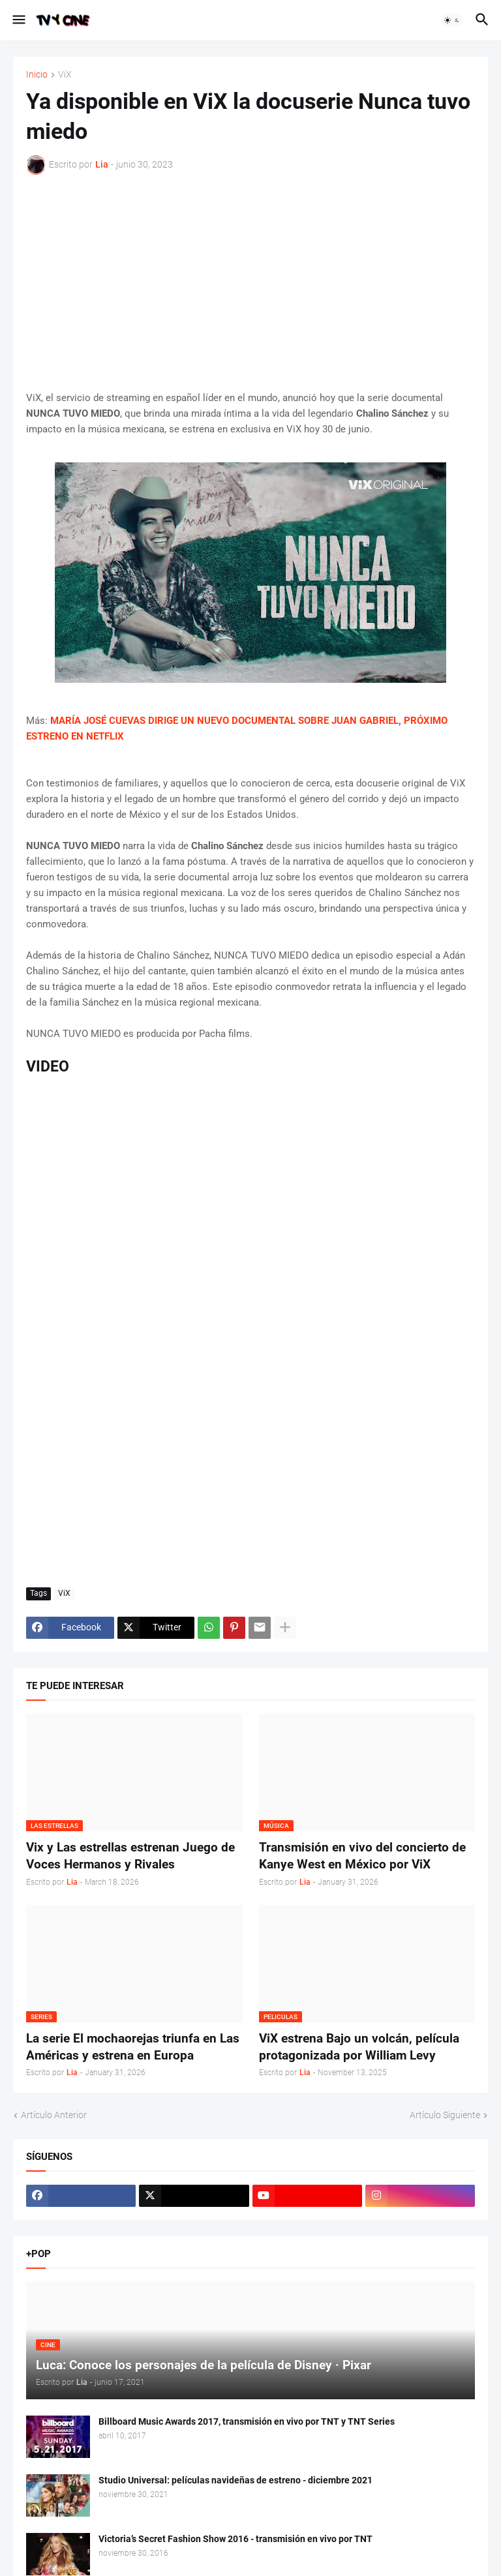  Describe the element at coordinates (54, 2115) in the screenshot. I see `Artículo Anterior` at that location.